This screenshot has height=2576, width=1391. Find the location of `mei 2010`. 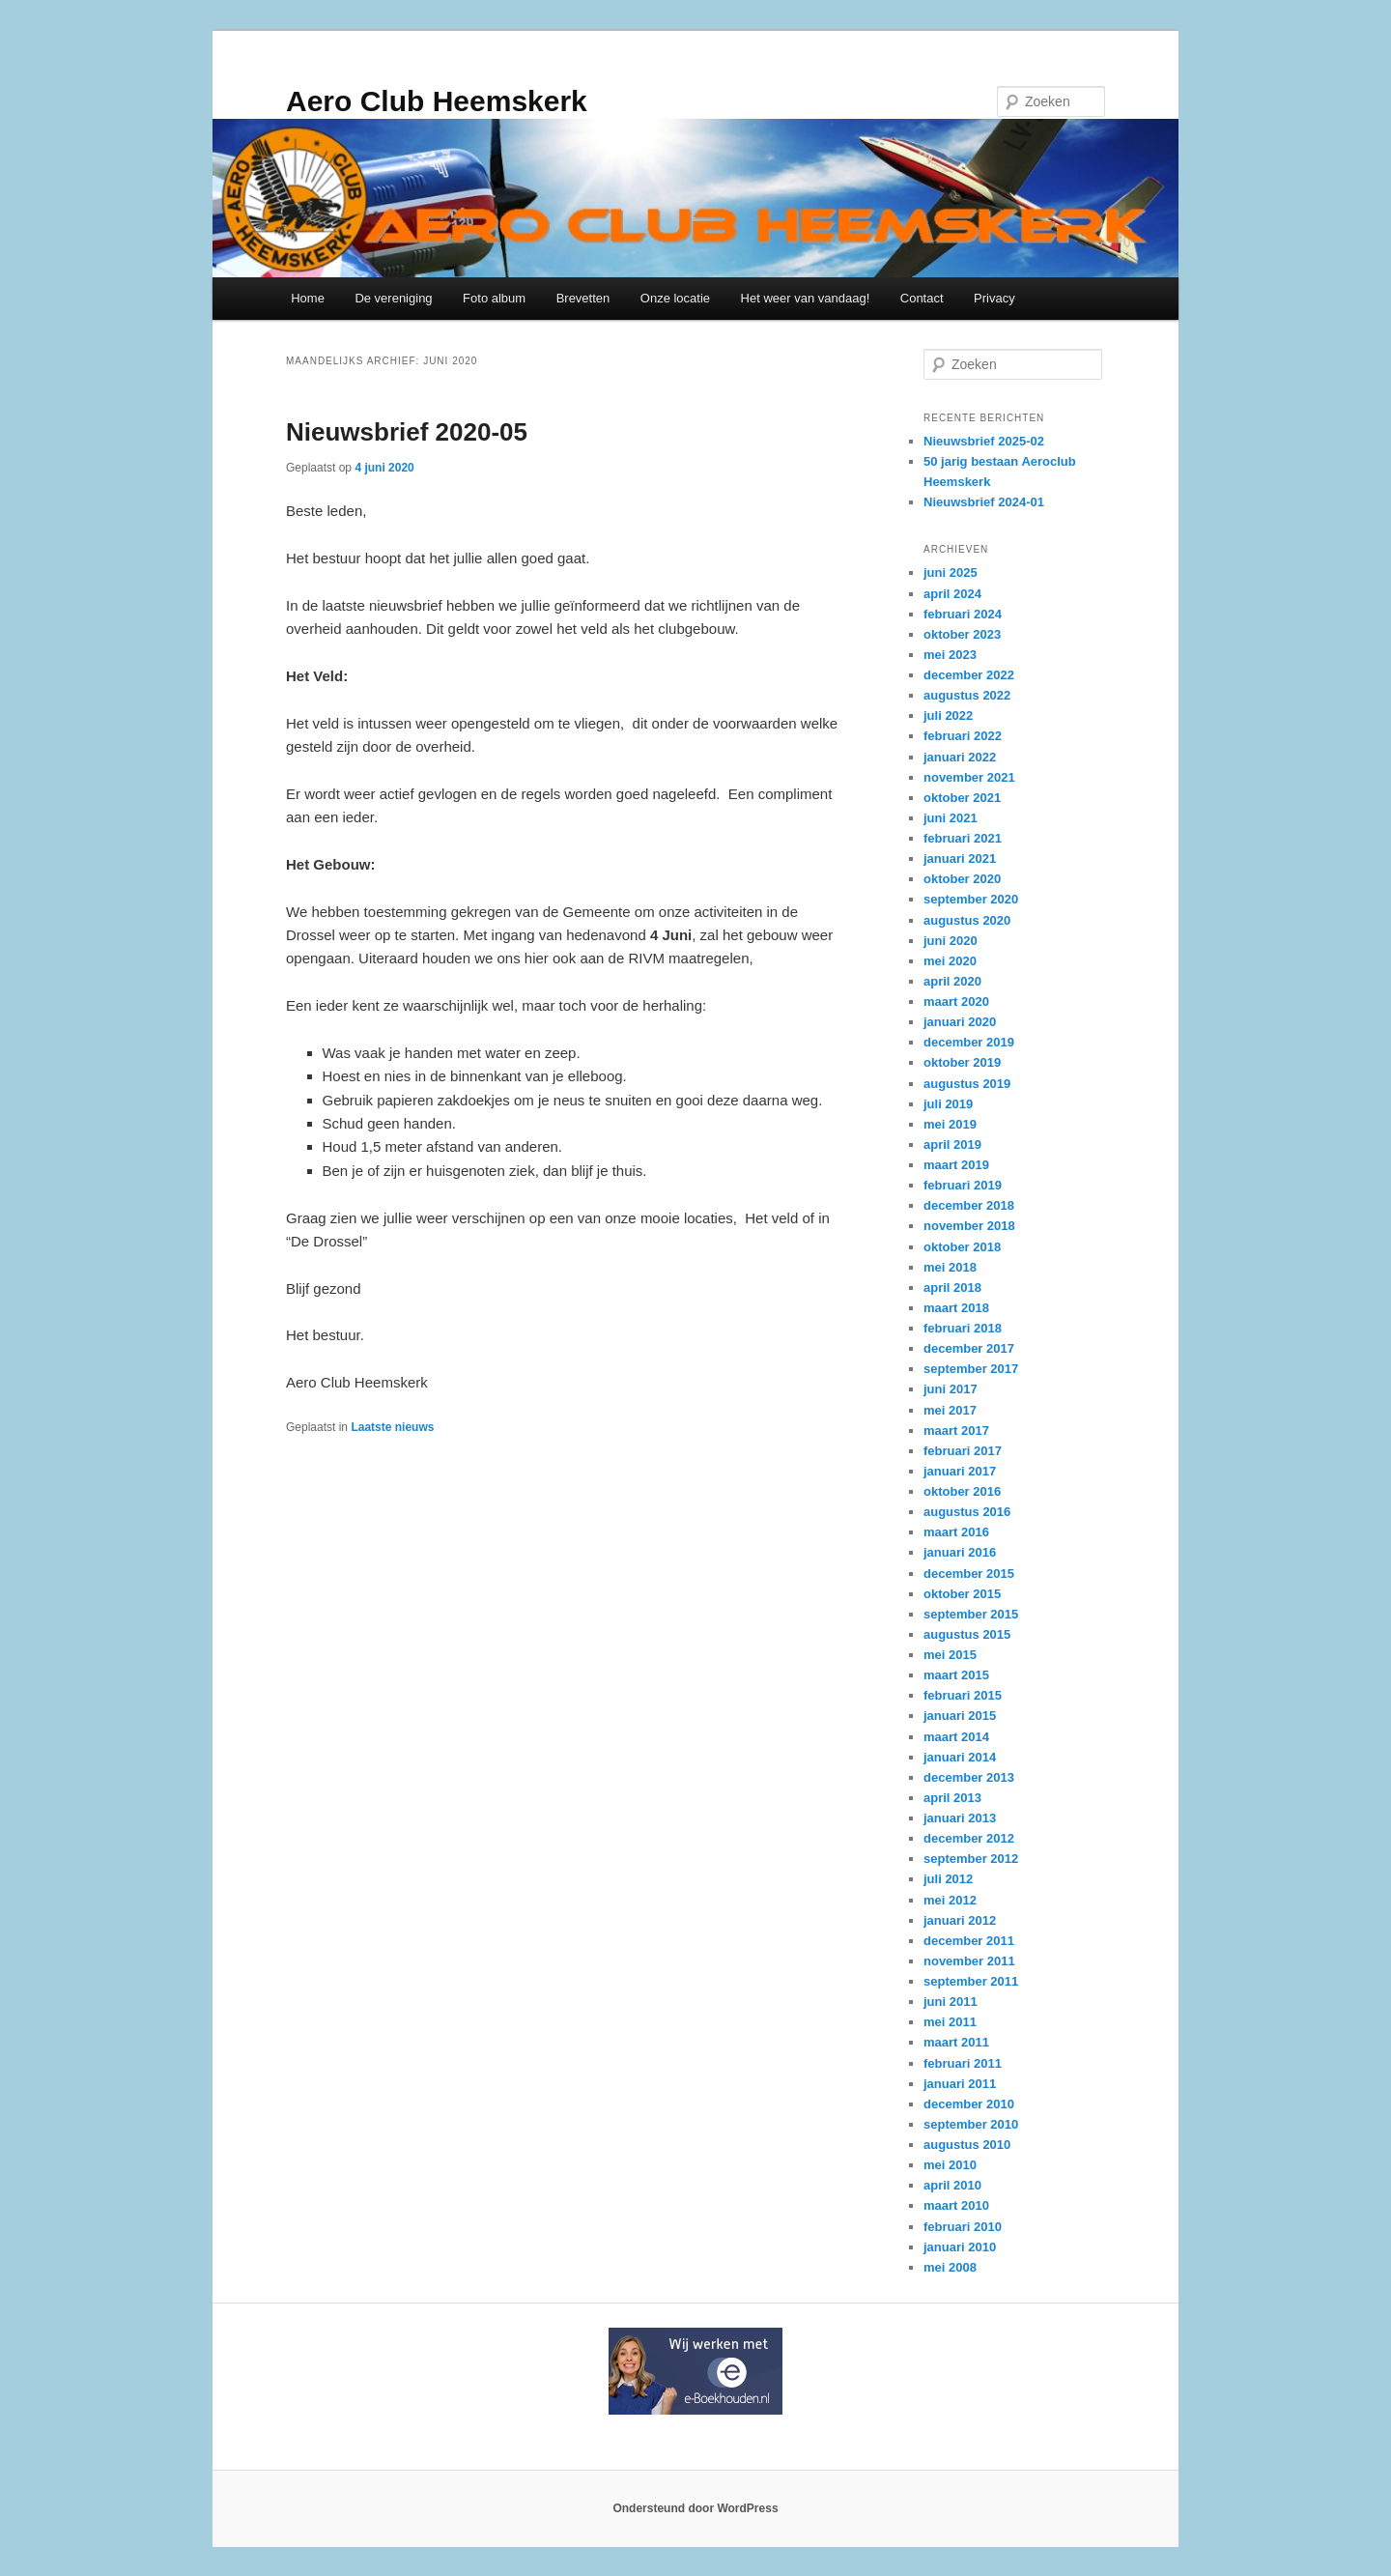

mei 2010 is located at coordinates (950, 2165).